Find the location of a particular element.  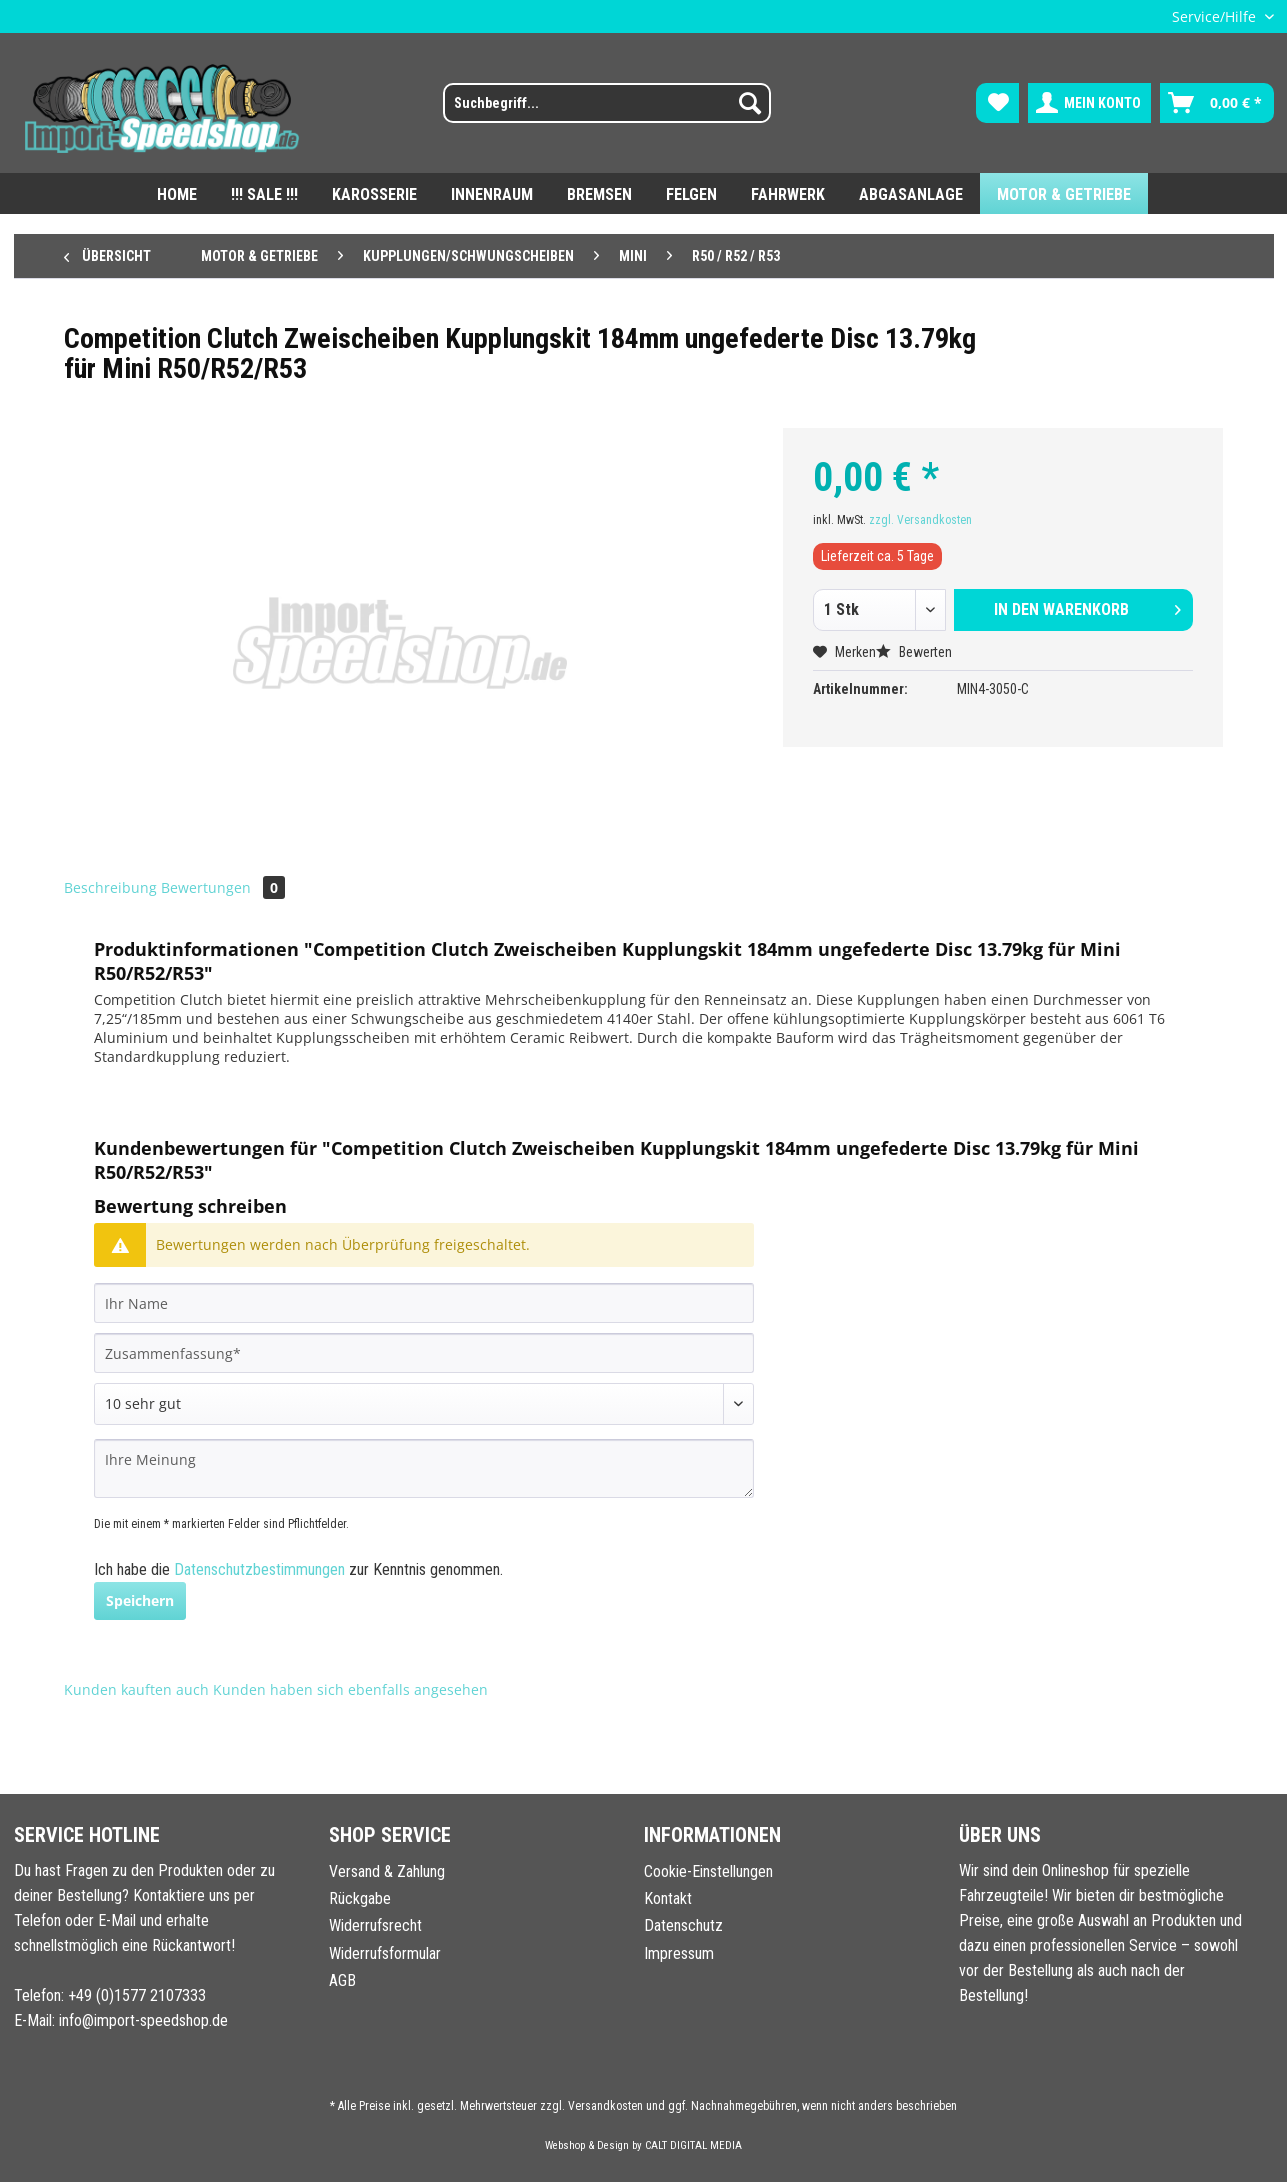

Kontakt is located at coordinates (668, 1898).